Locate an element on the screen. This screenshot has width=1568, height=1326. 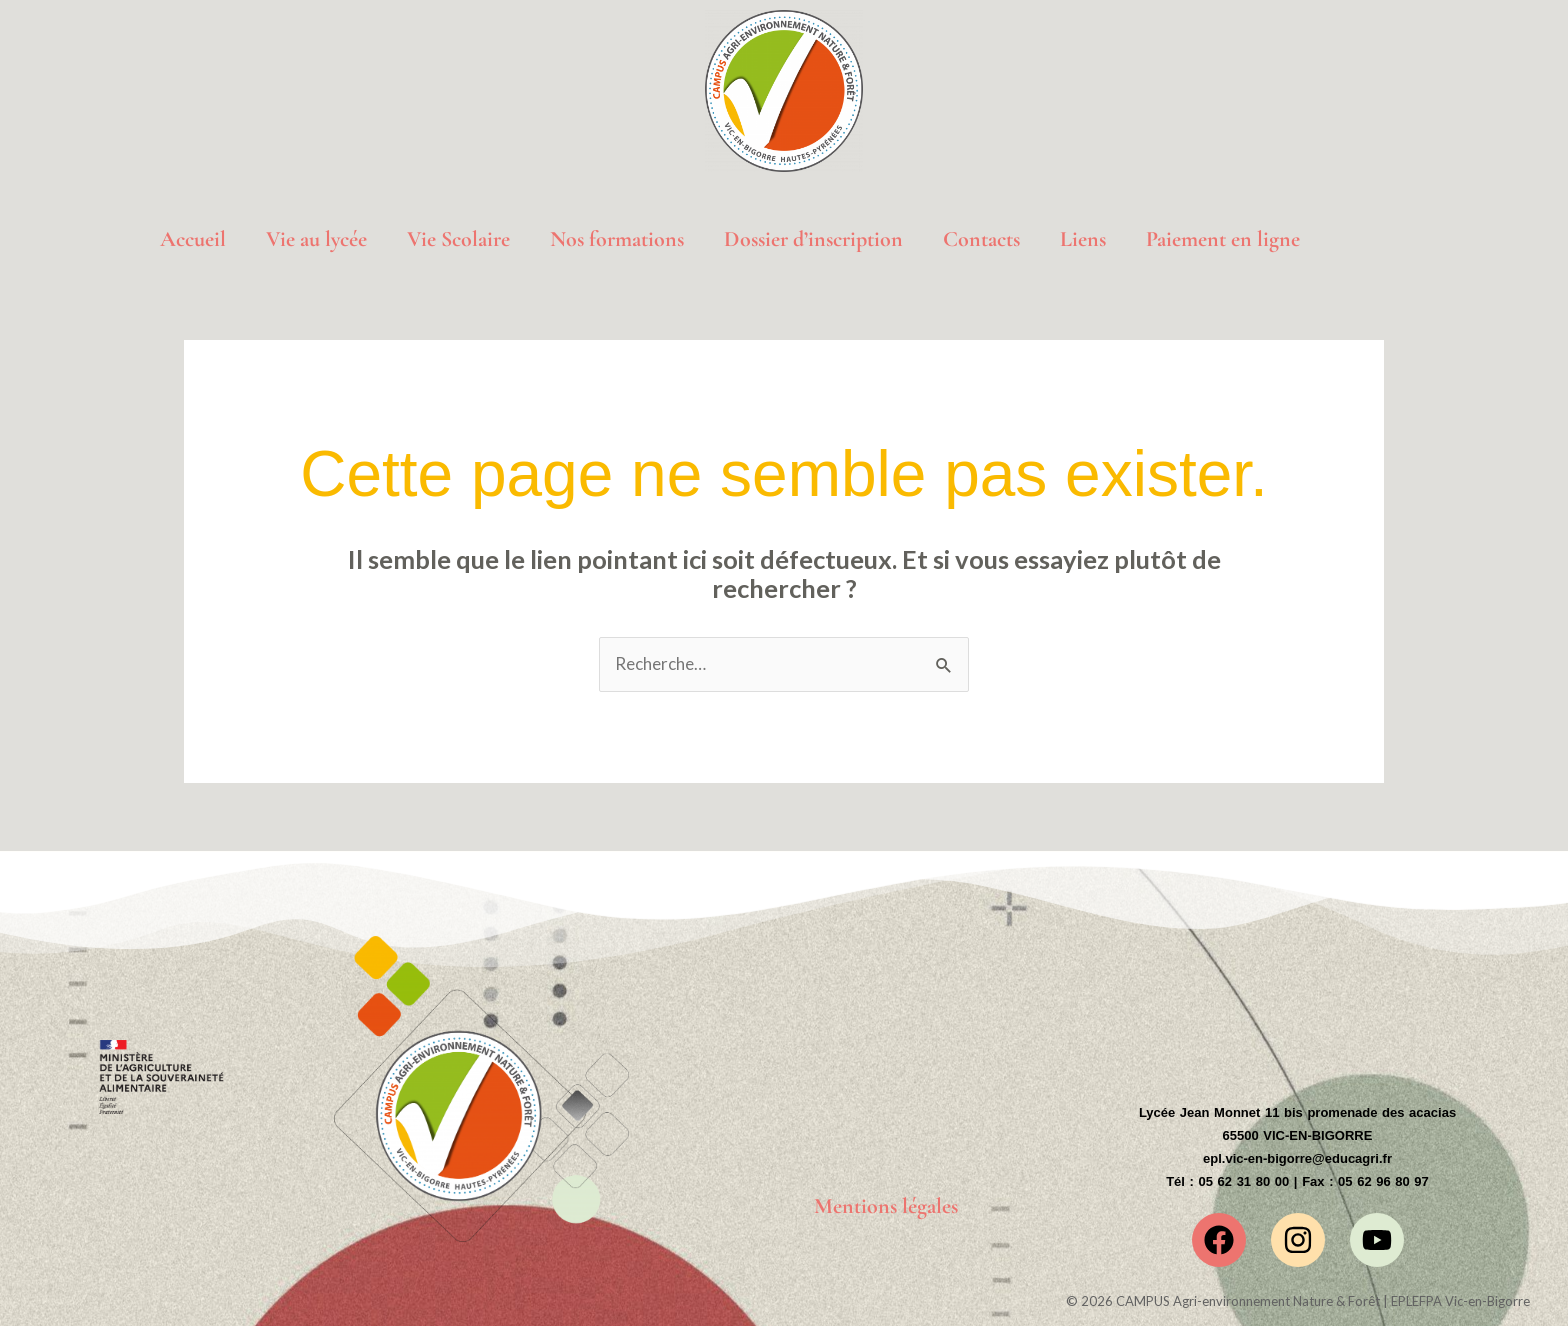
Vie au lycée is located at coordinates (316, 239).